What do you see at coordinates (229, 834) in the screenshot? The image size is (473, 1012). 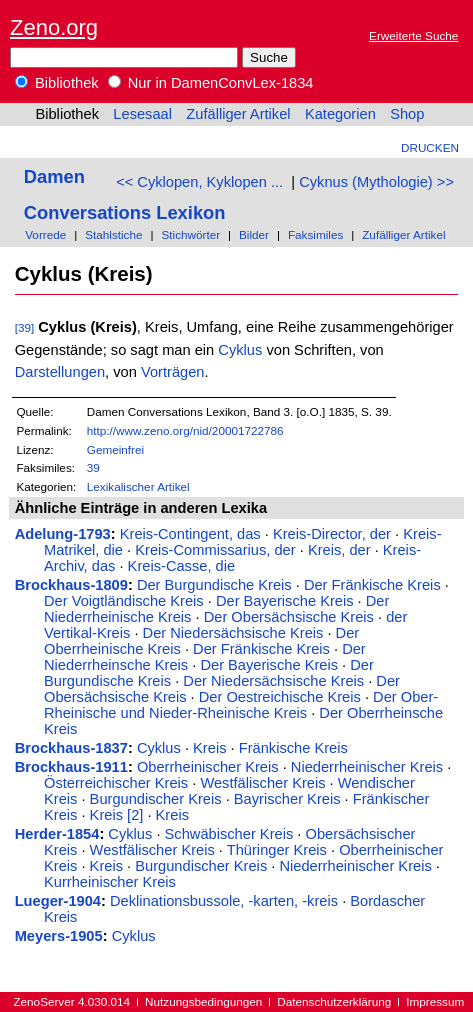 I see `Schwäbischer Kreis` at bounding box center [229, 834].